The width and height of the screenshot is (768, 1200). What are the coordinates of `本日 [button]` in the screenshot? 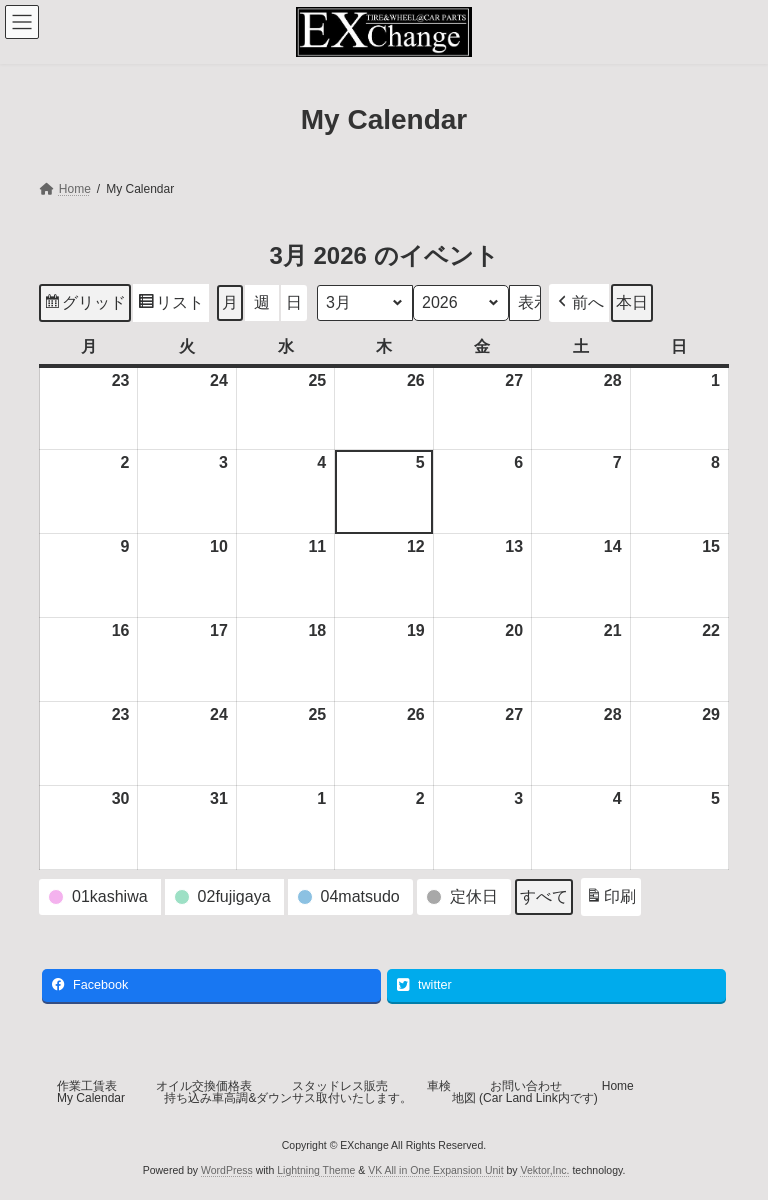 It's located at (632, 302).